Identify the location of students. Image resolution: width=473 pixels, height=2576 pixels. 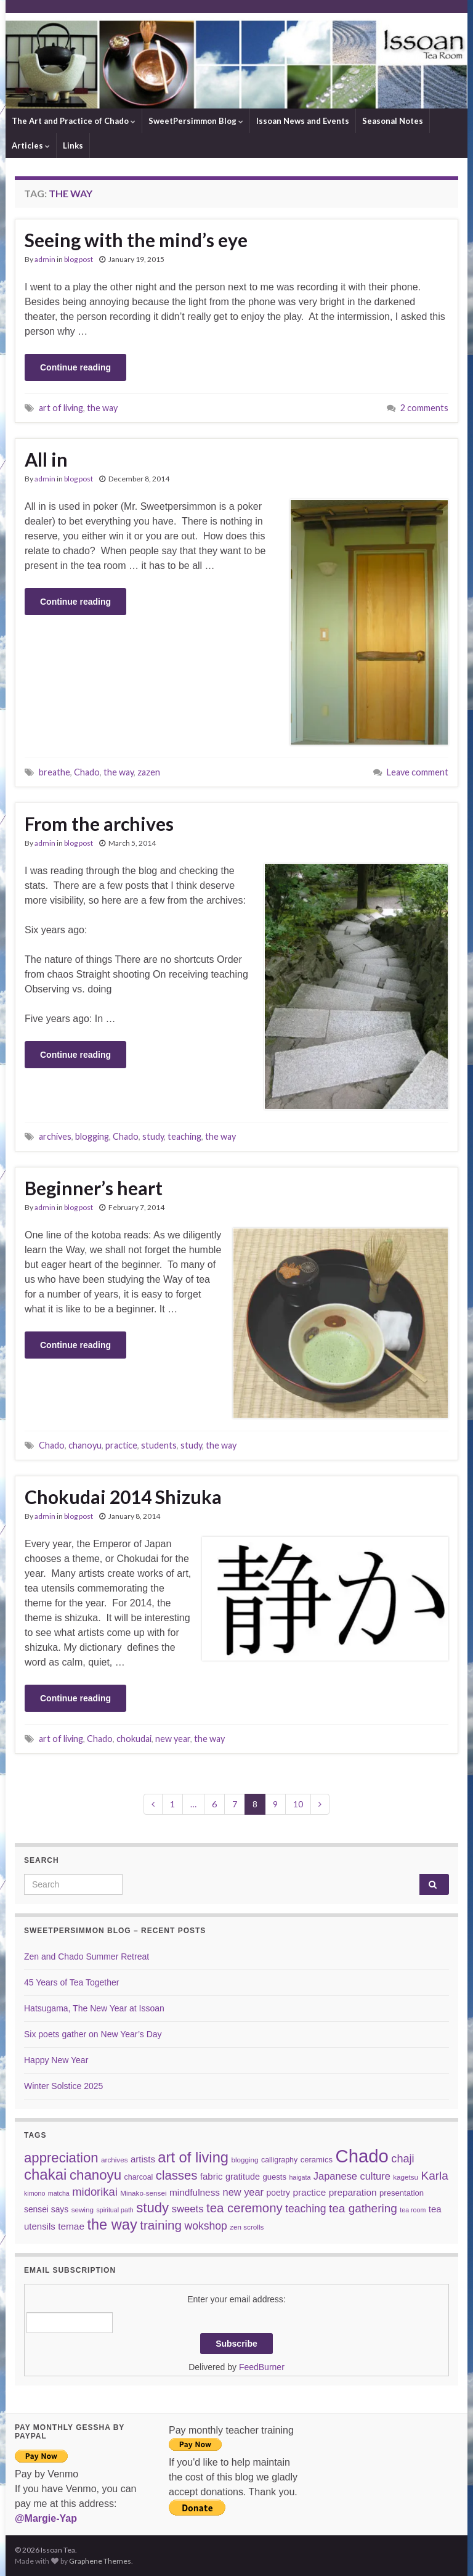
(159, 1445).